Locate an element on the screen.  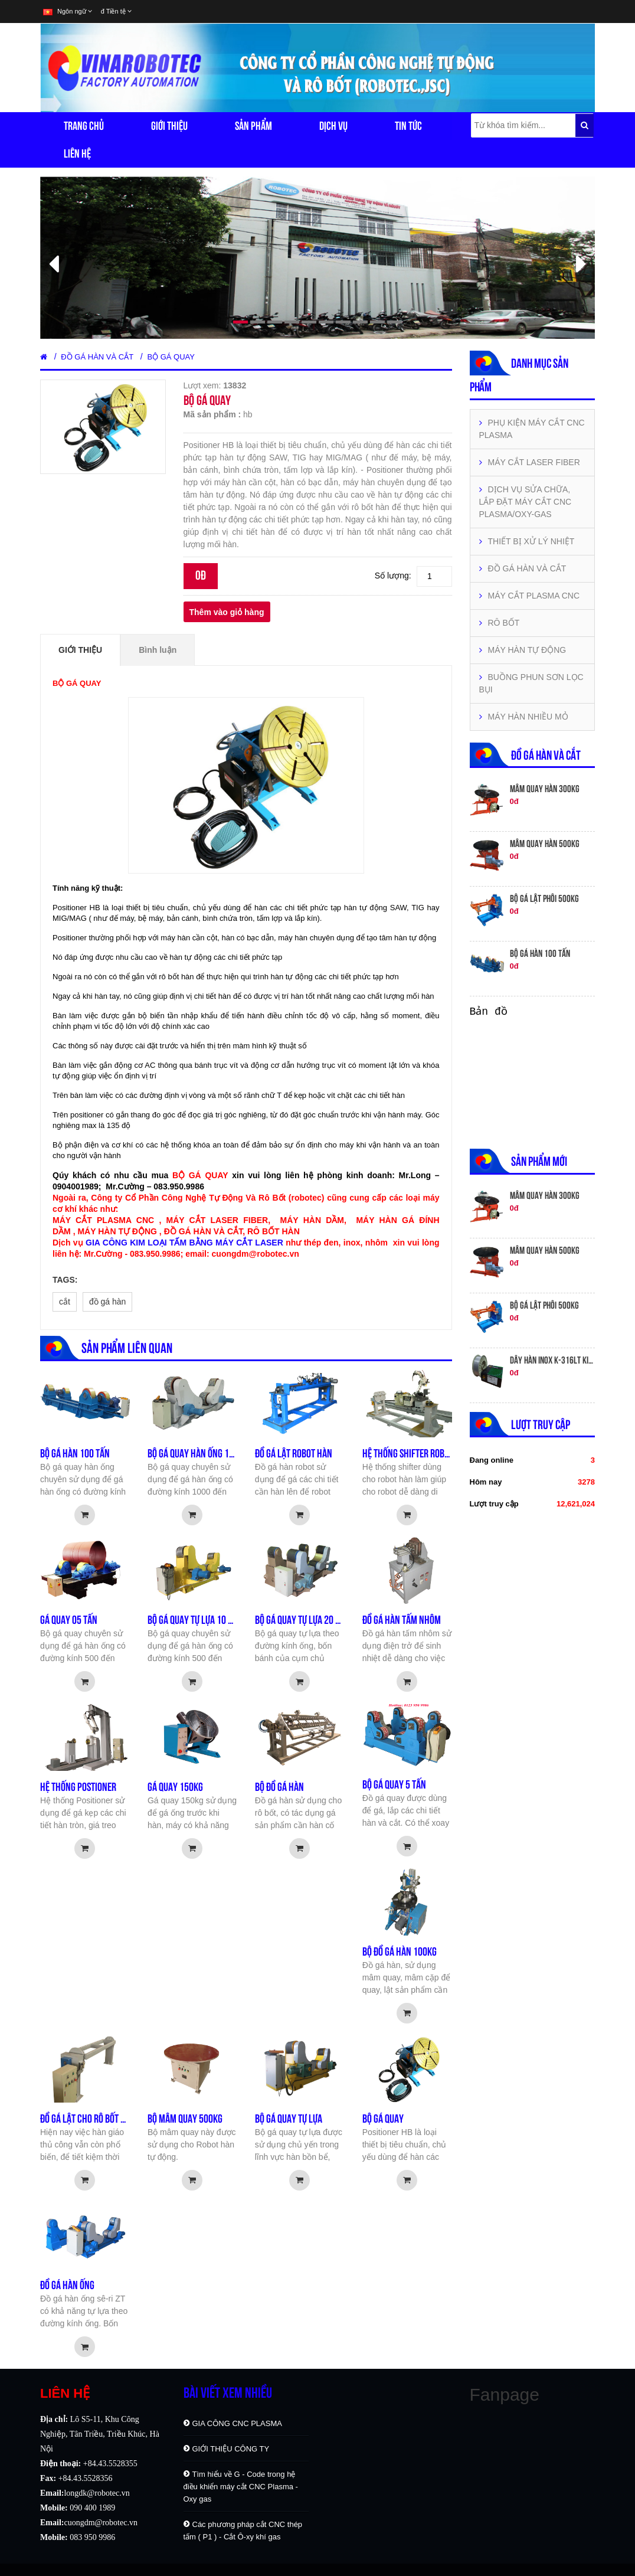
[button] is located at coordinates (81, 257).